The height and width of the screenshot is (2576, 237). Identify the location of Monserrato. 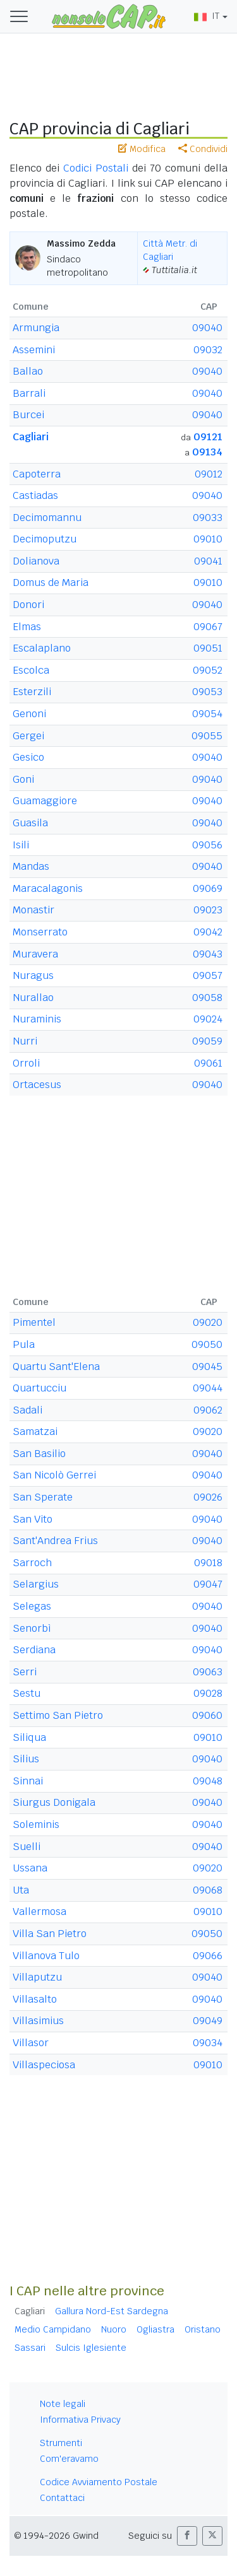
(40, 932).